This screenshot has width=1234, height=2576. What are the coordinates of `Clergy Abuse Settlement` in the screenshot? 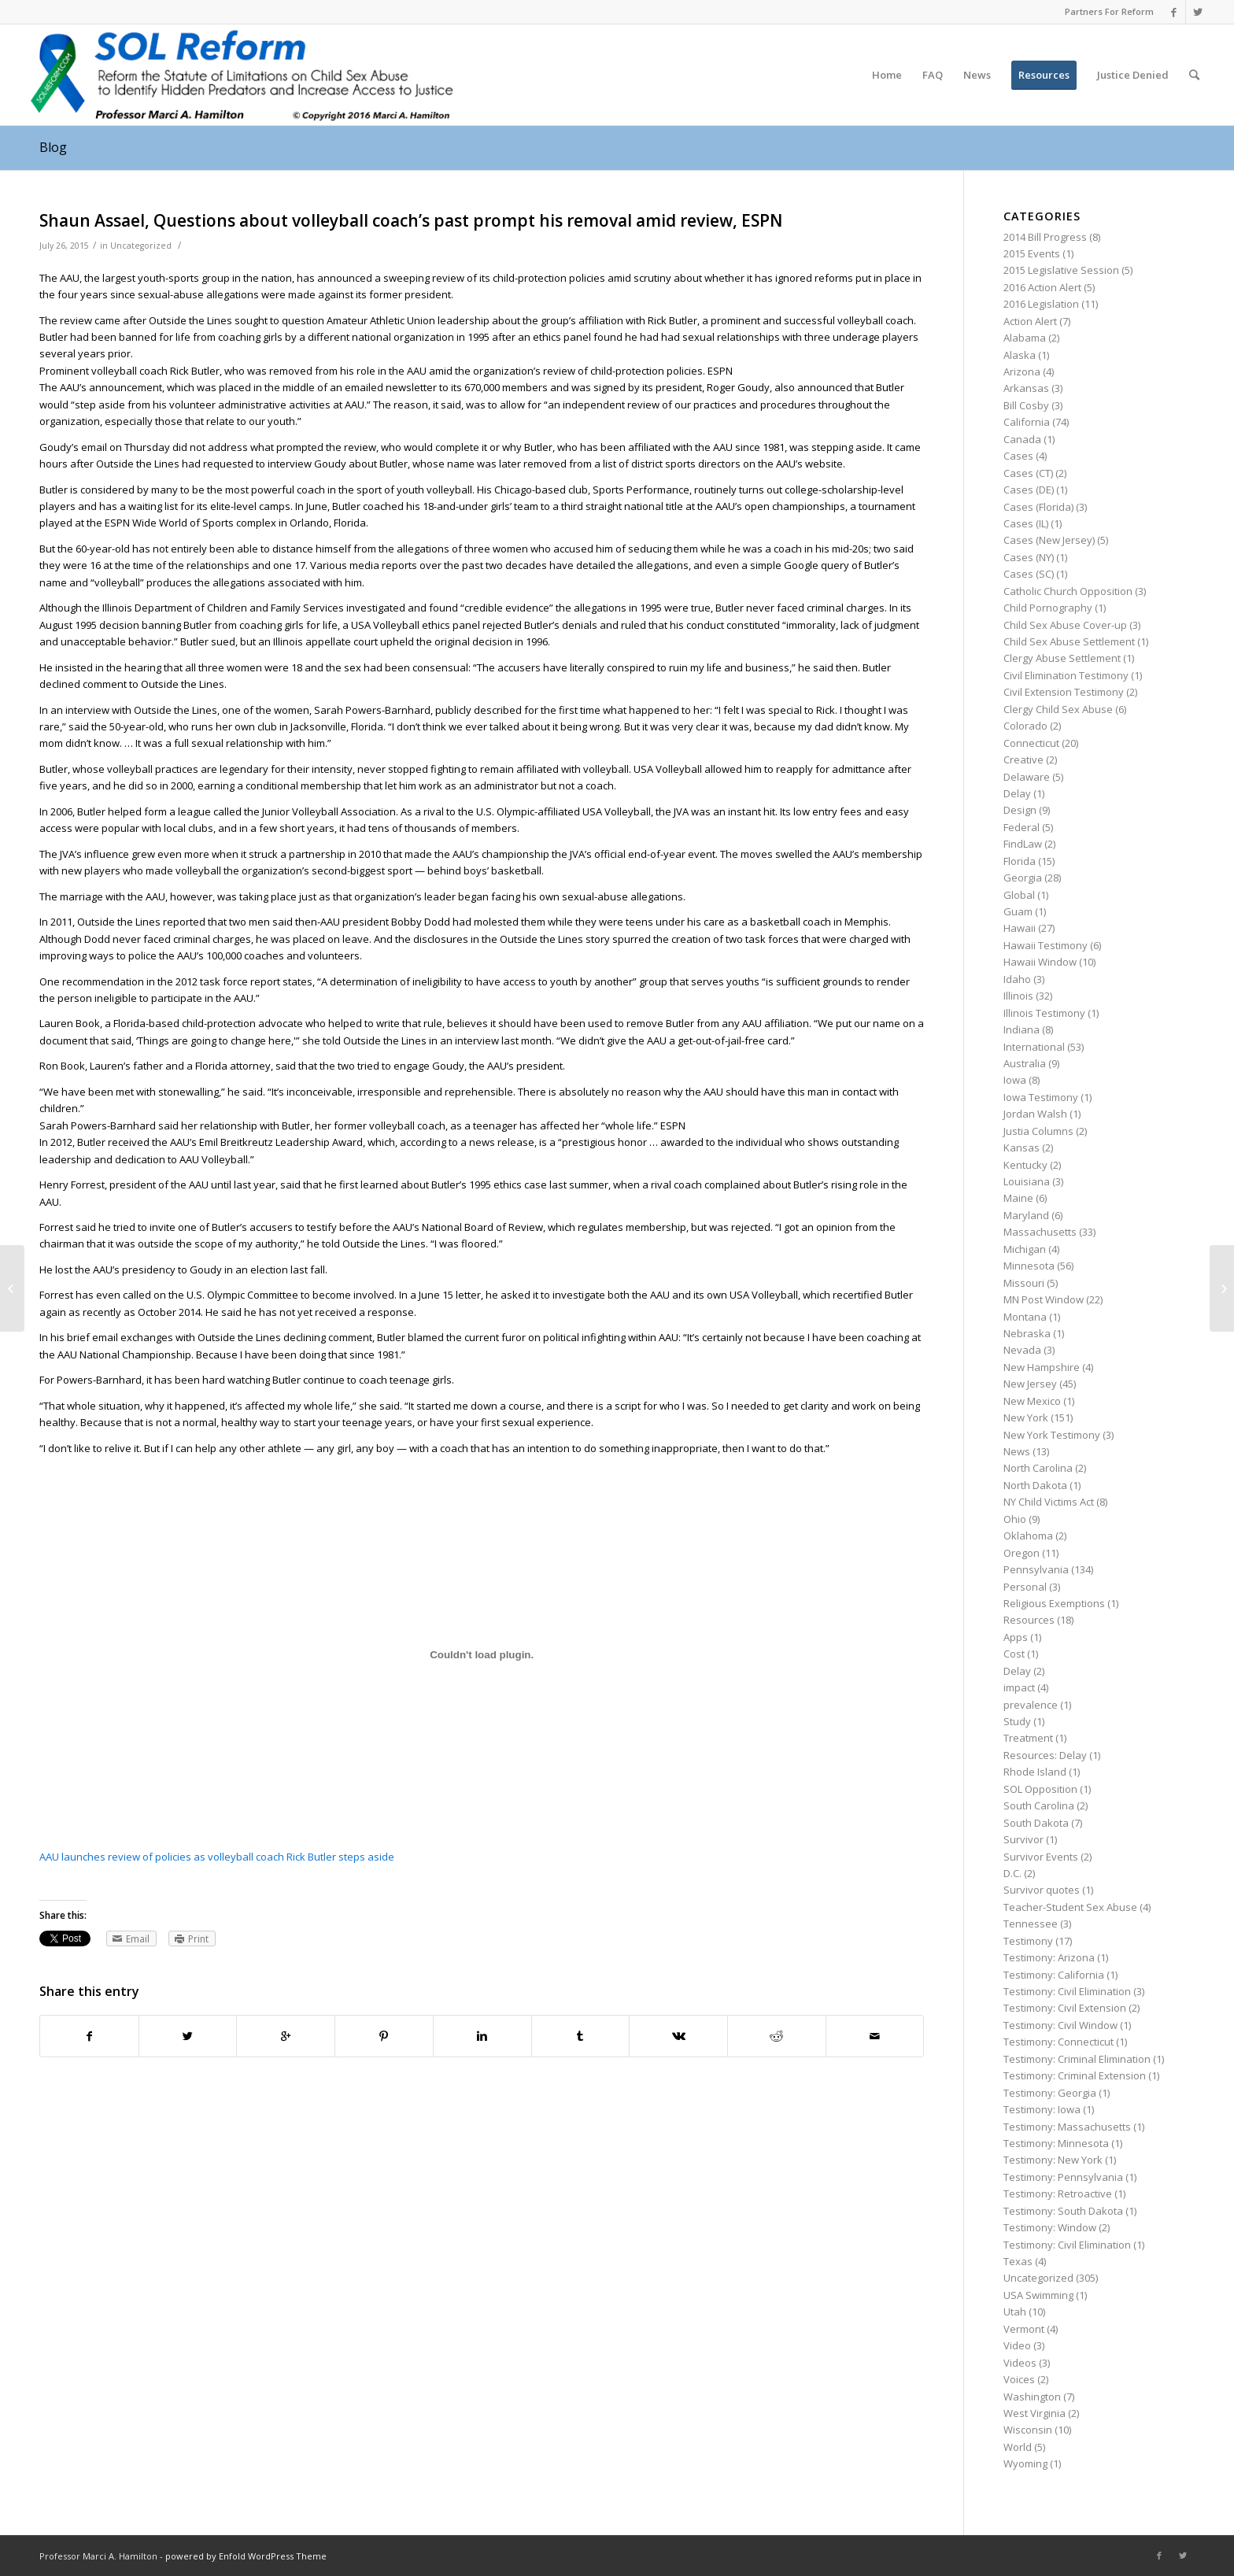 It's located at (1062, 658).